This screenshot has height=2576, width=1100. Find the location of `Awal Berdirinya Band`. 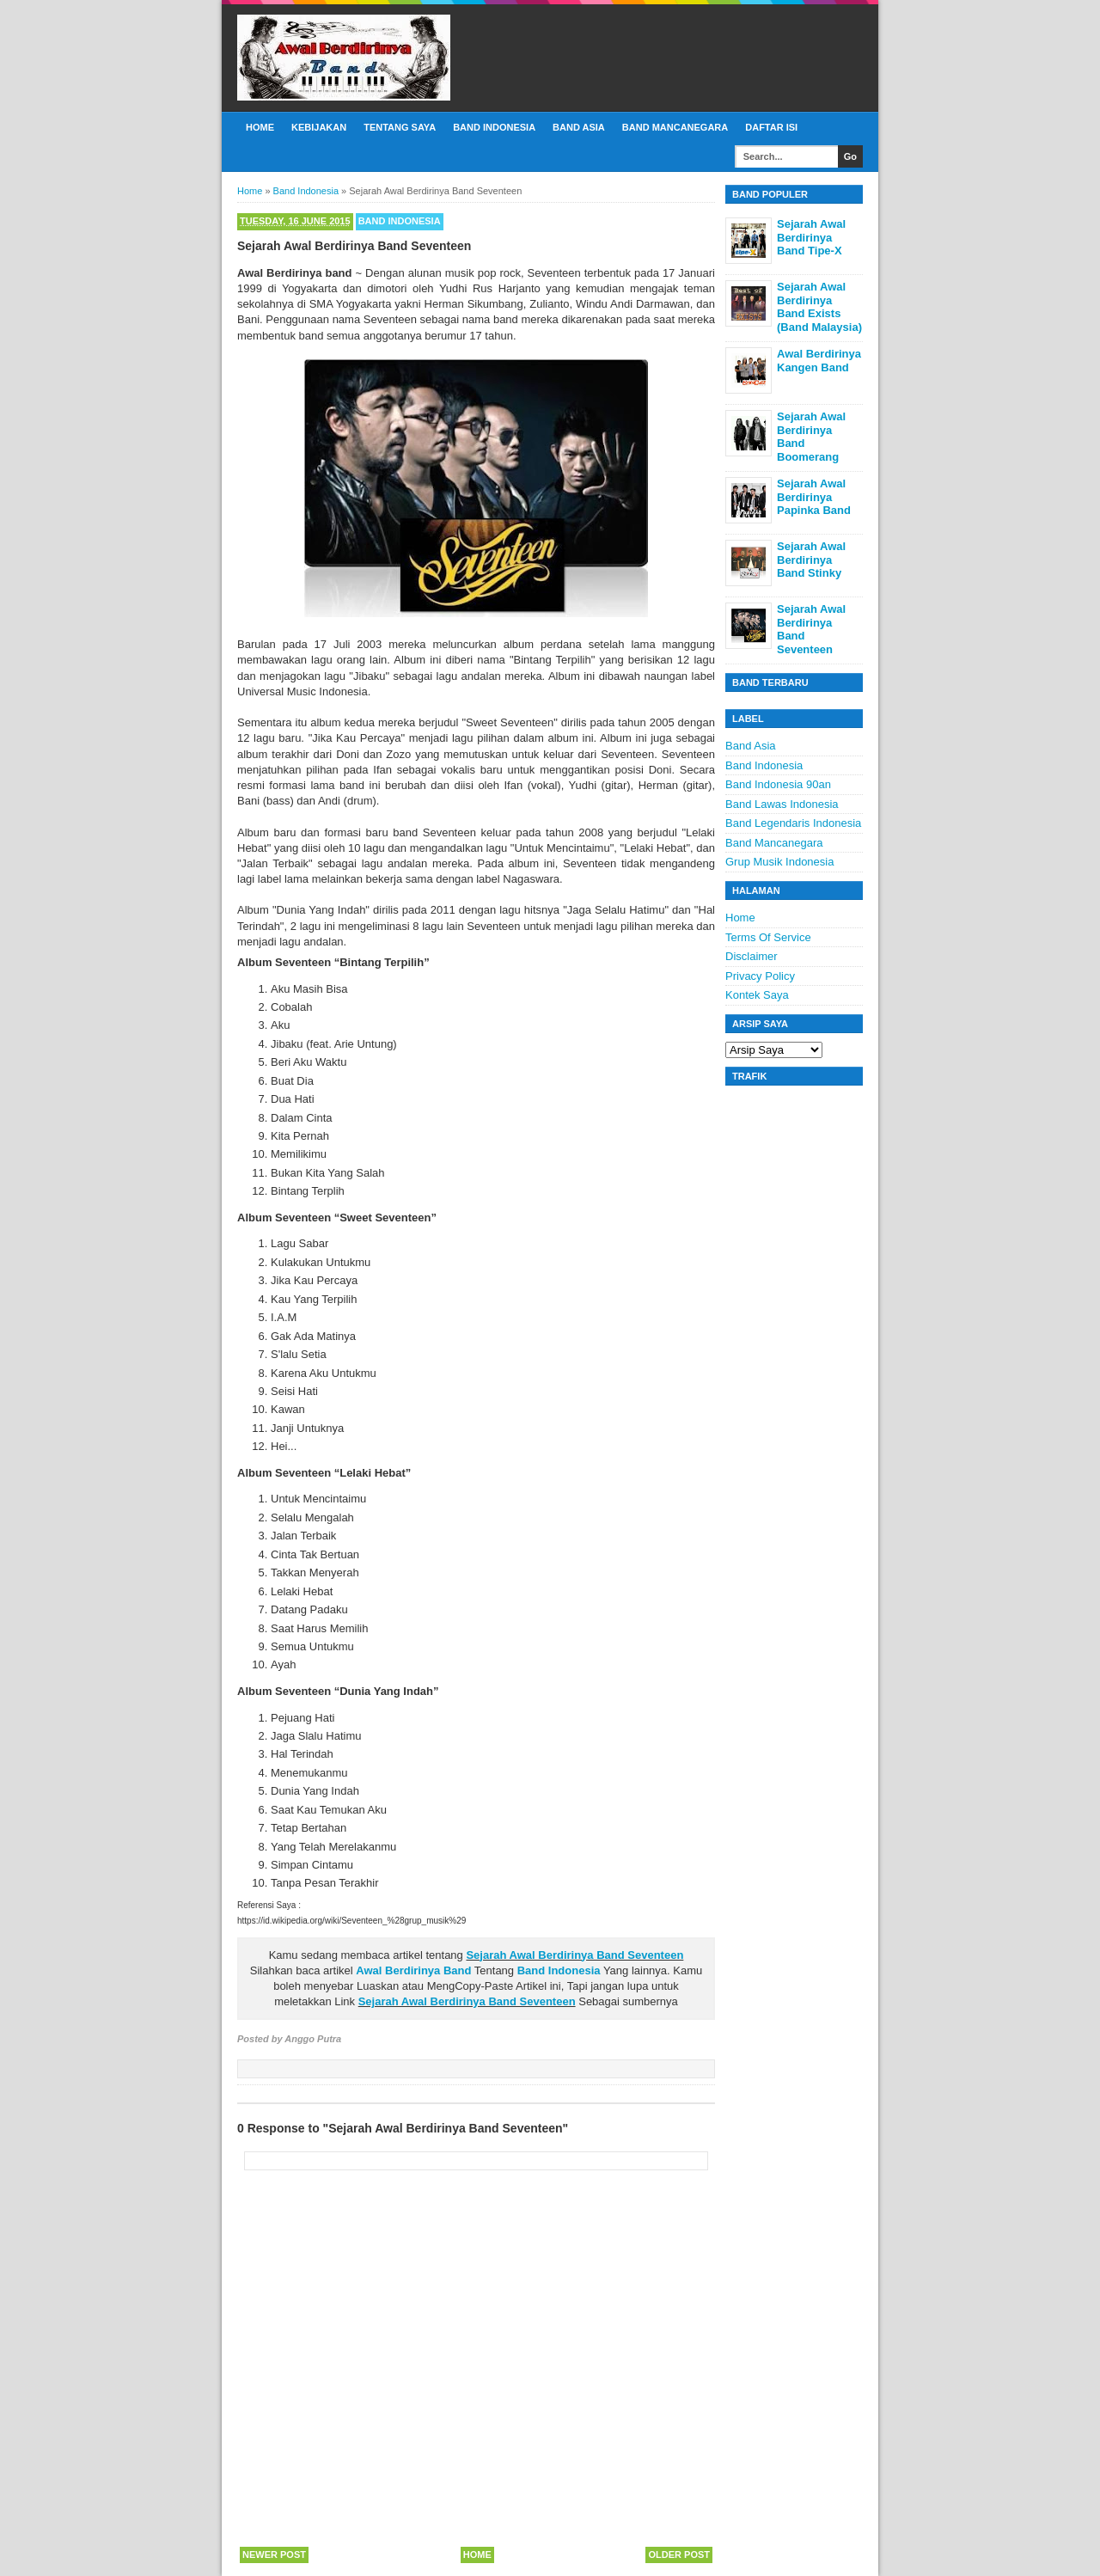

Awal Berdirinya Band is located at coordinates (413, 1970).